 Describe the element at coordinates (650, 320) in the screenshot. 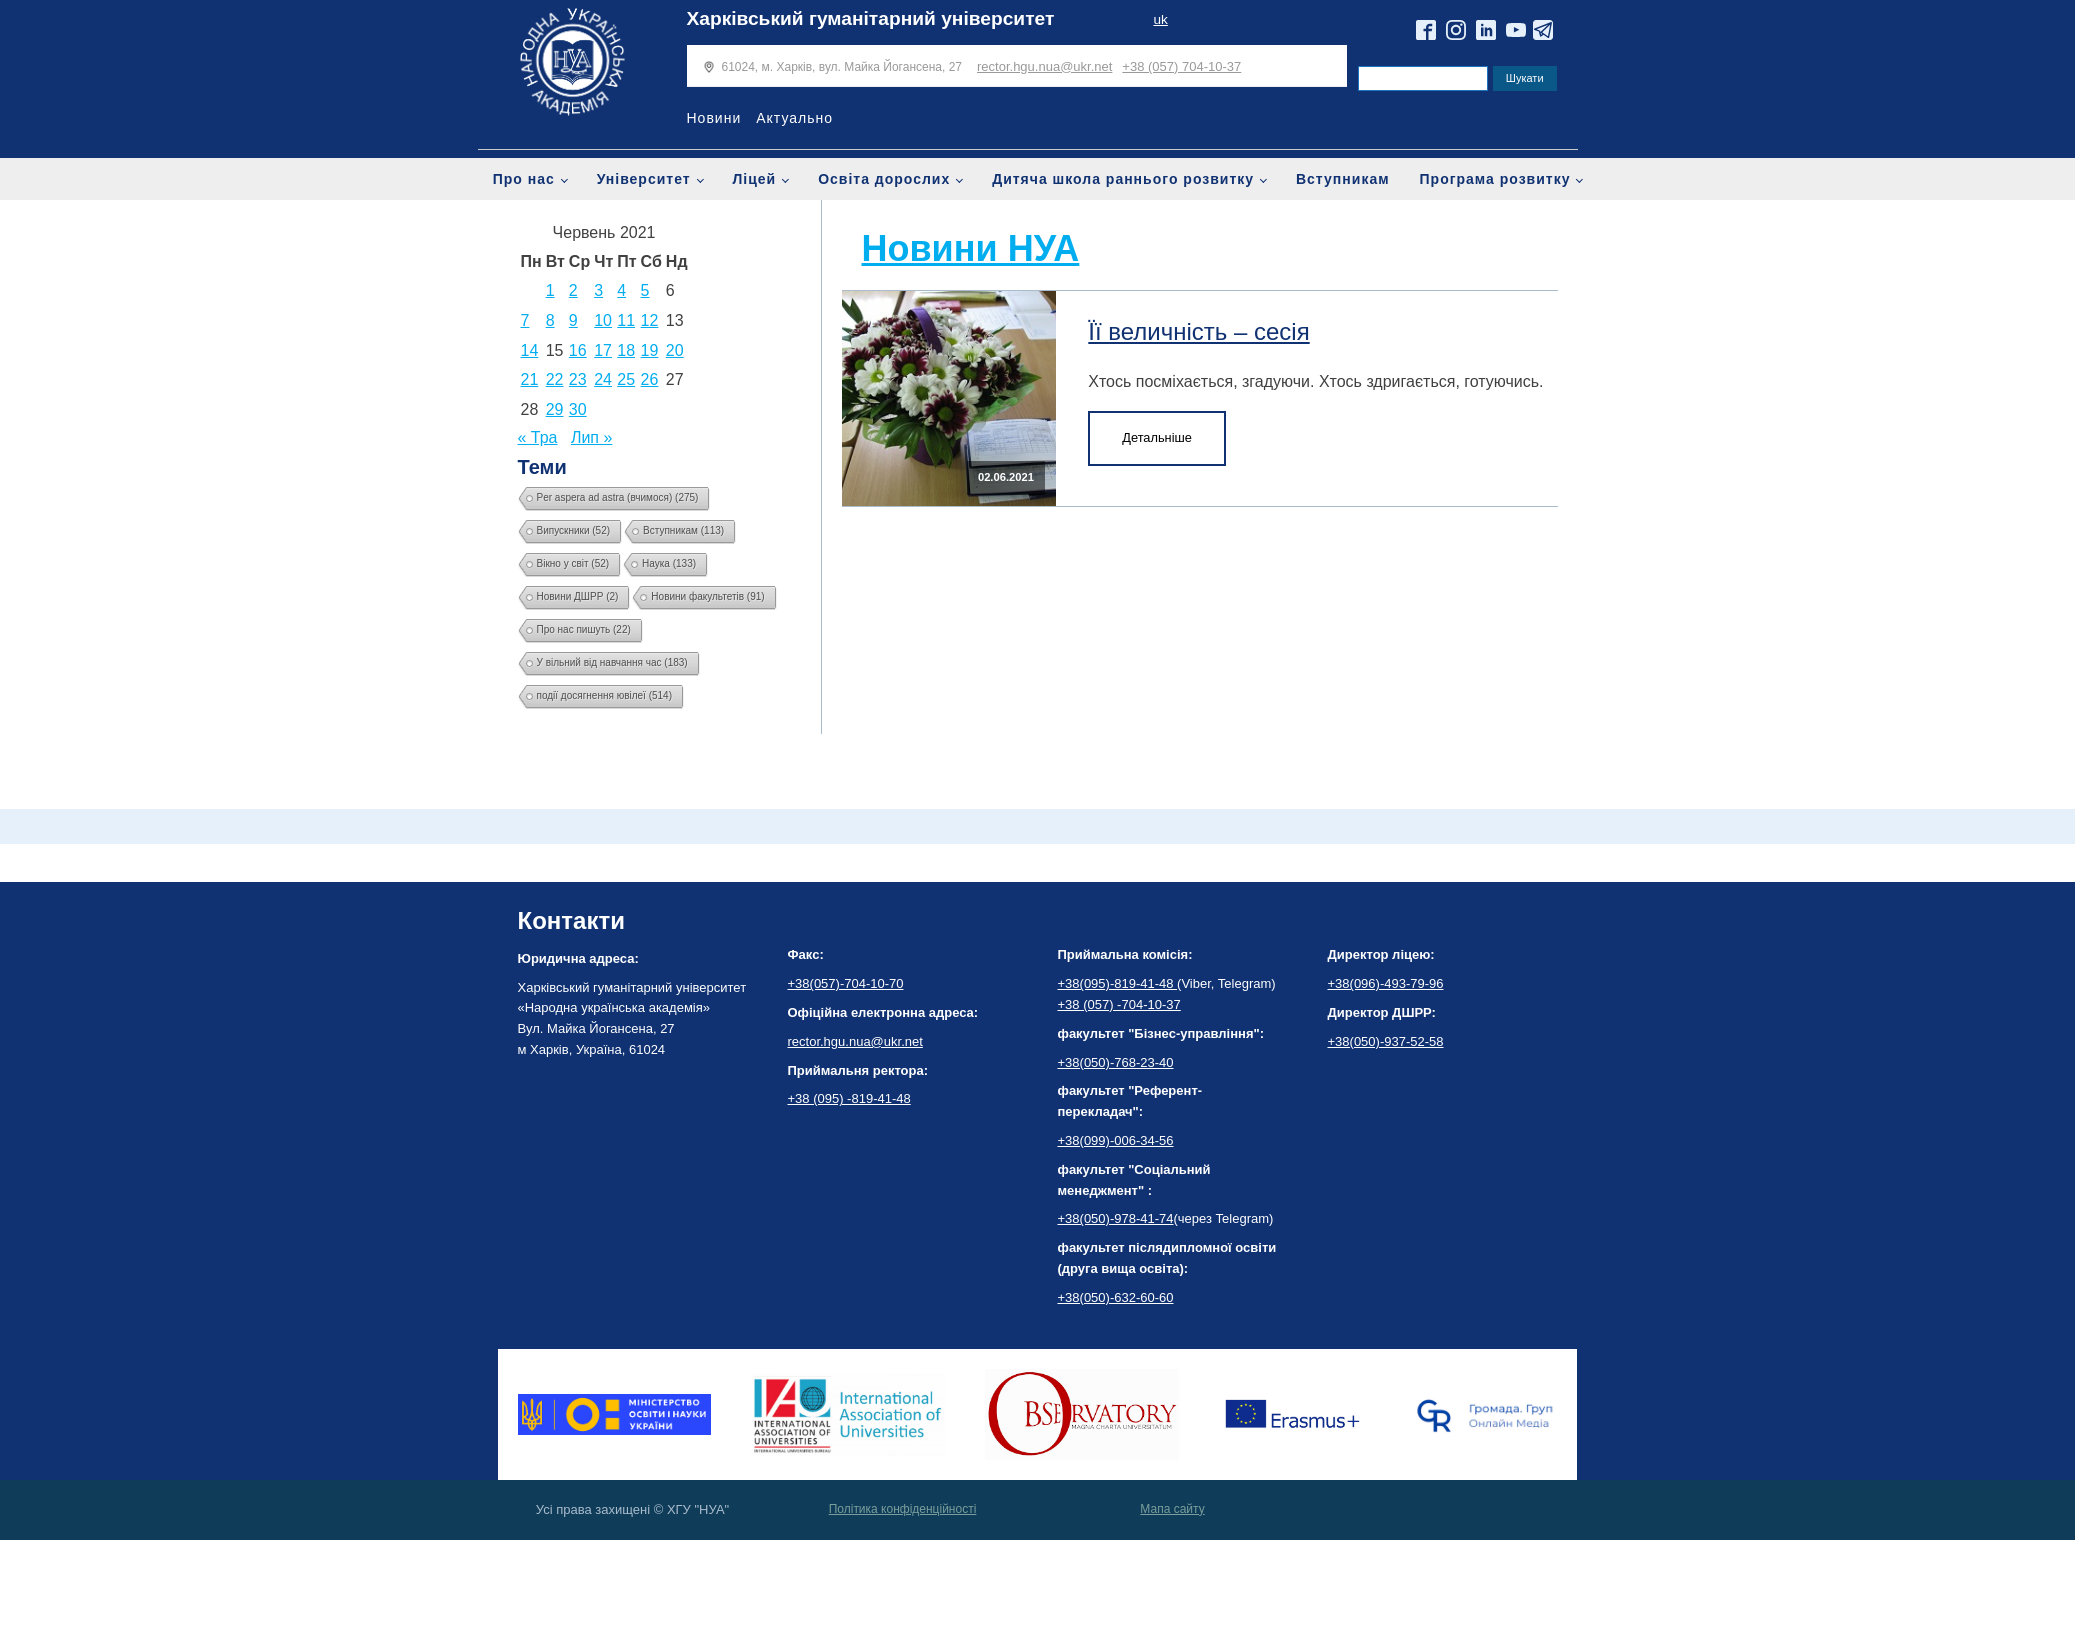

I see `12 [Записи оприлюднені 12.06.2021]` at that location.